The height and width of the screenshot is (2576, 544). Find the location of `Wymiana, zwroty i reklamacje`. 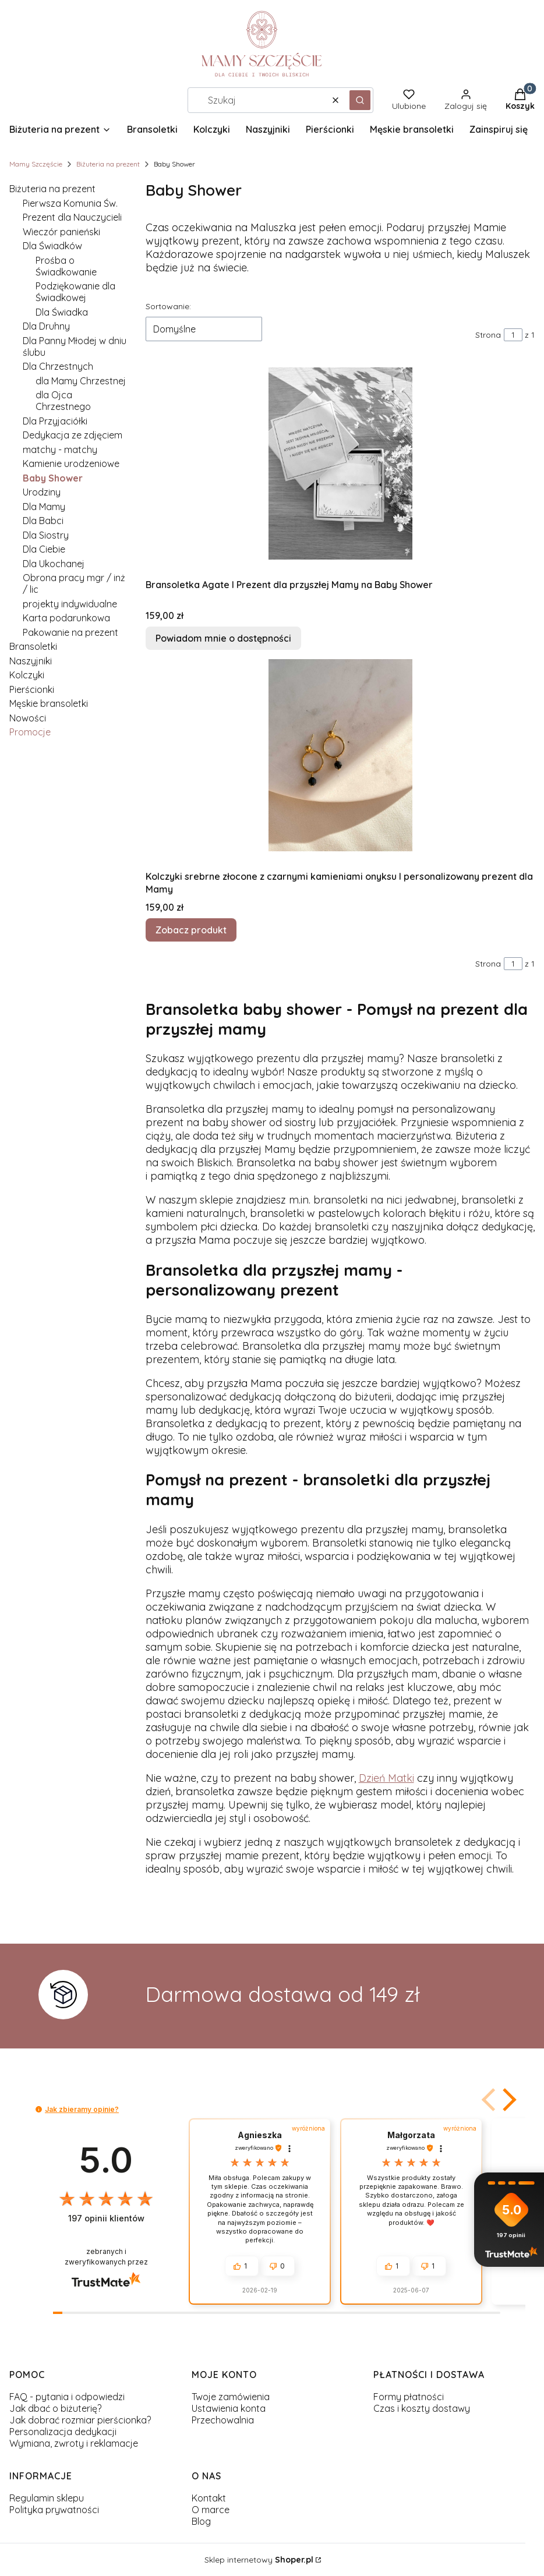

Wymiana, zwroty i reklamacje is located at coordinates (73, 2443).